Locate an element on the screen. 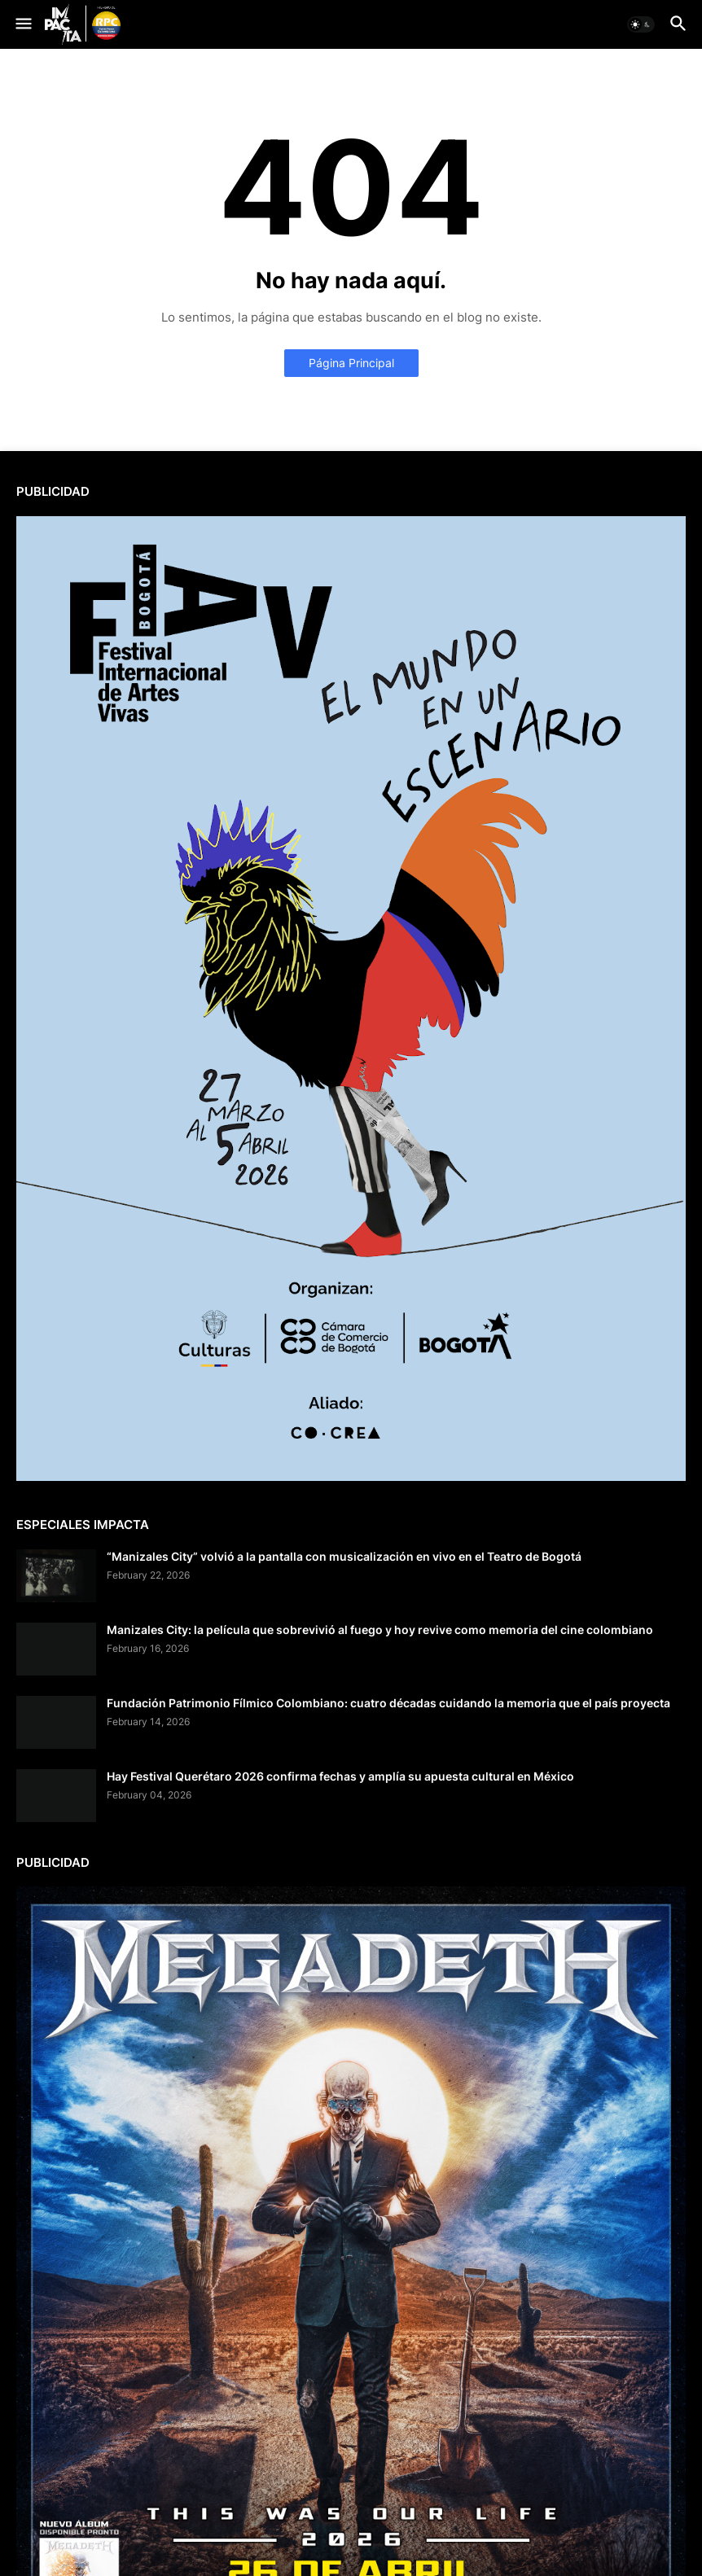 The image size is (702, 2576). Página Principal is located at coordinates (351, 363).